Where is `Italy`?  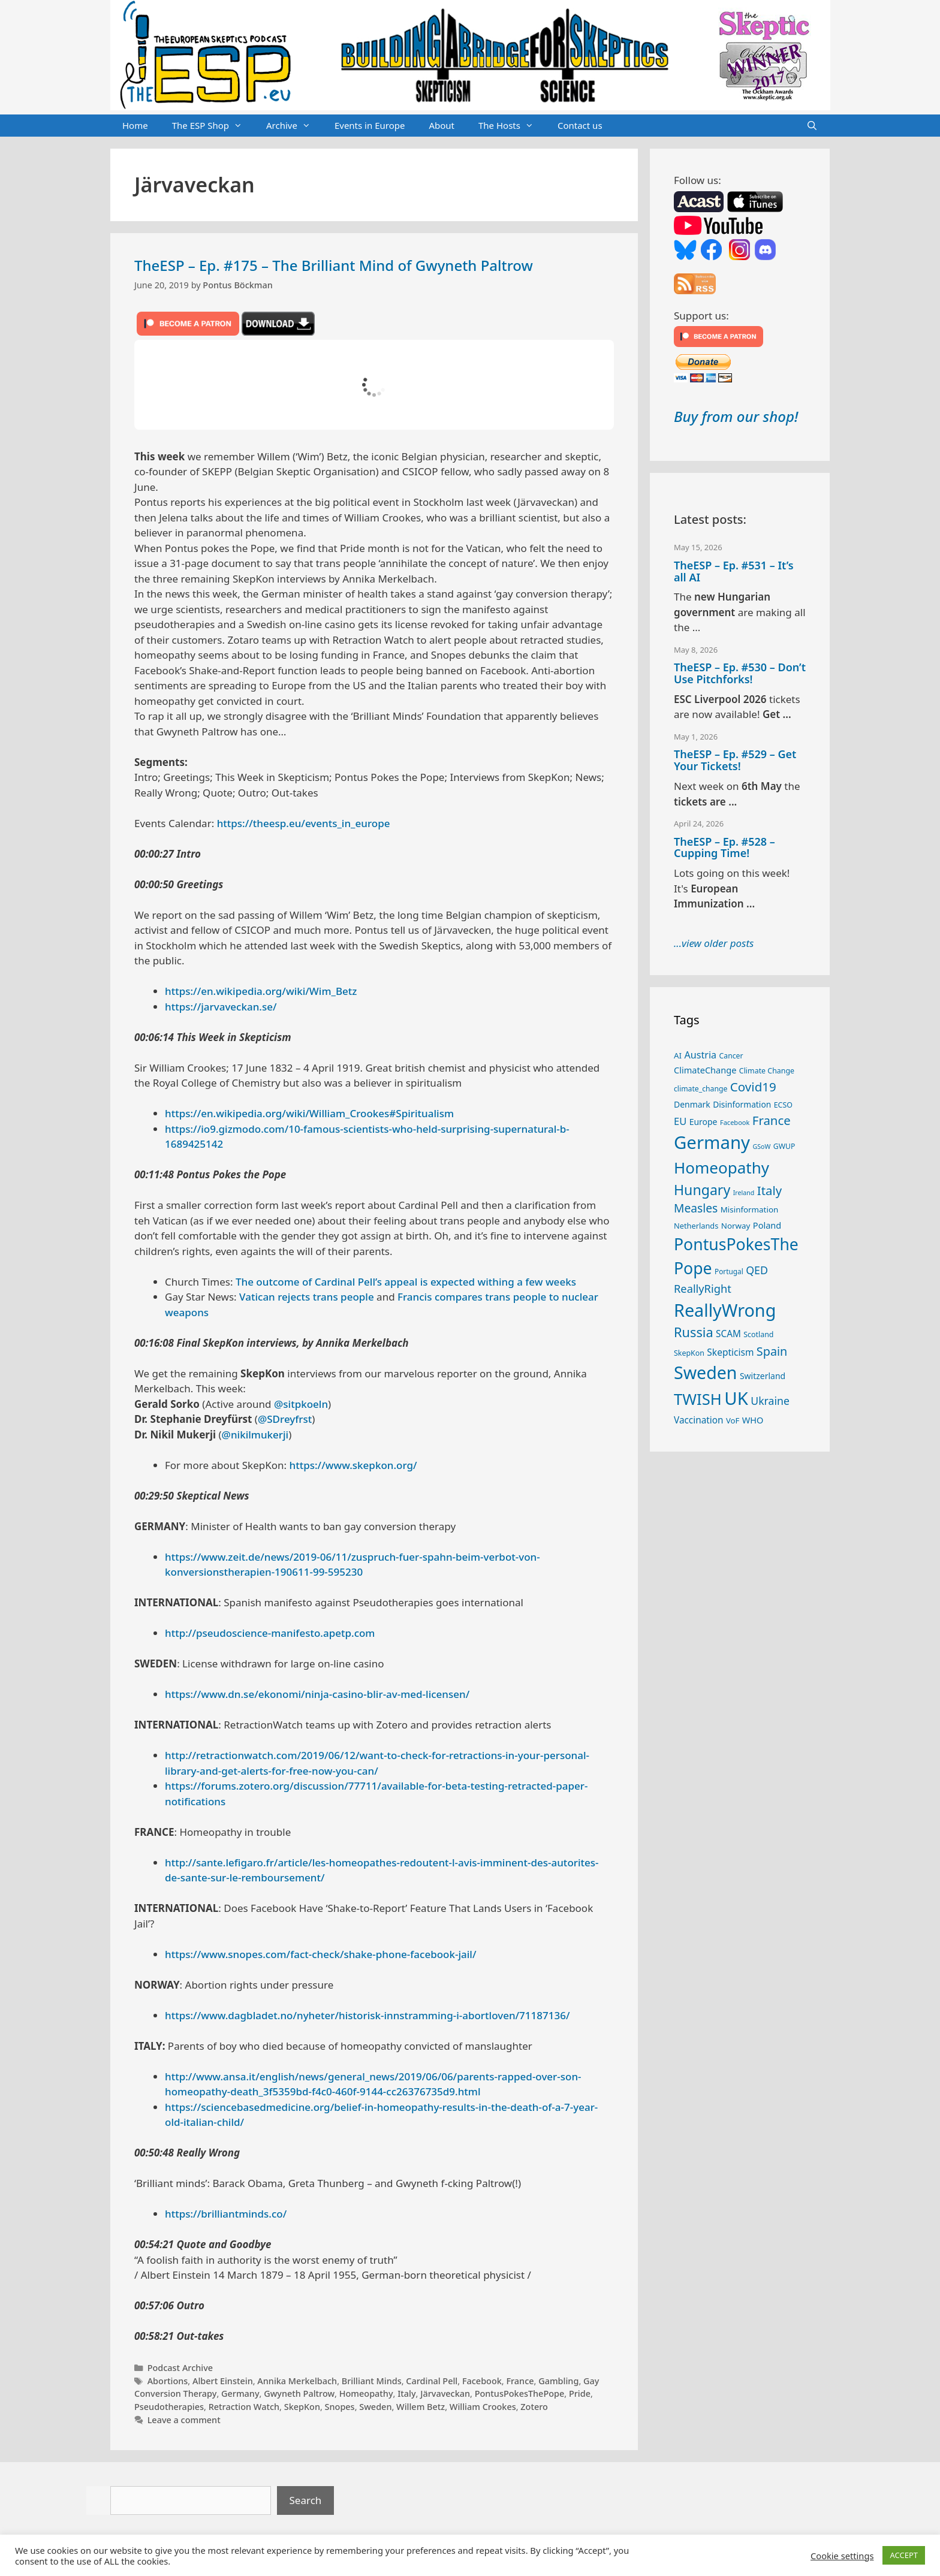
Italy is located at coordinates (406, 2393).